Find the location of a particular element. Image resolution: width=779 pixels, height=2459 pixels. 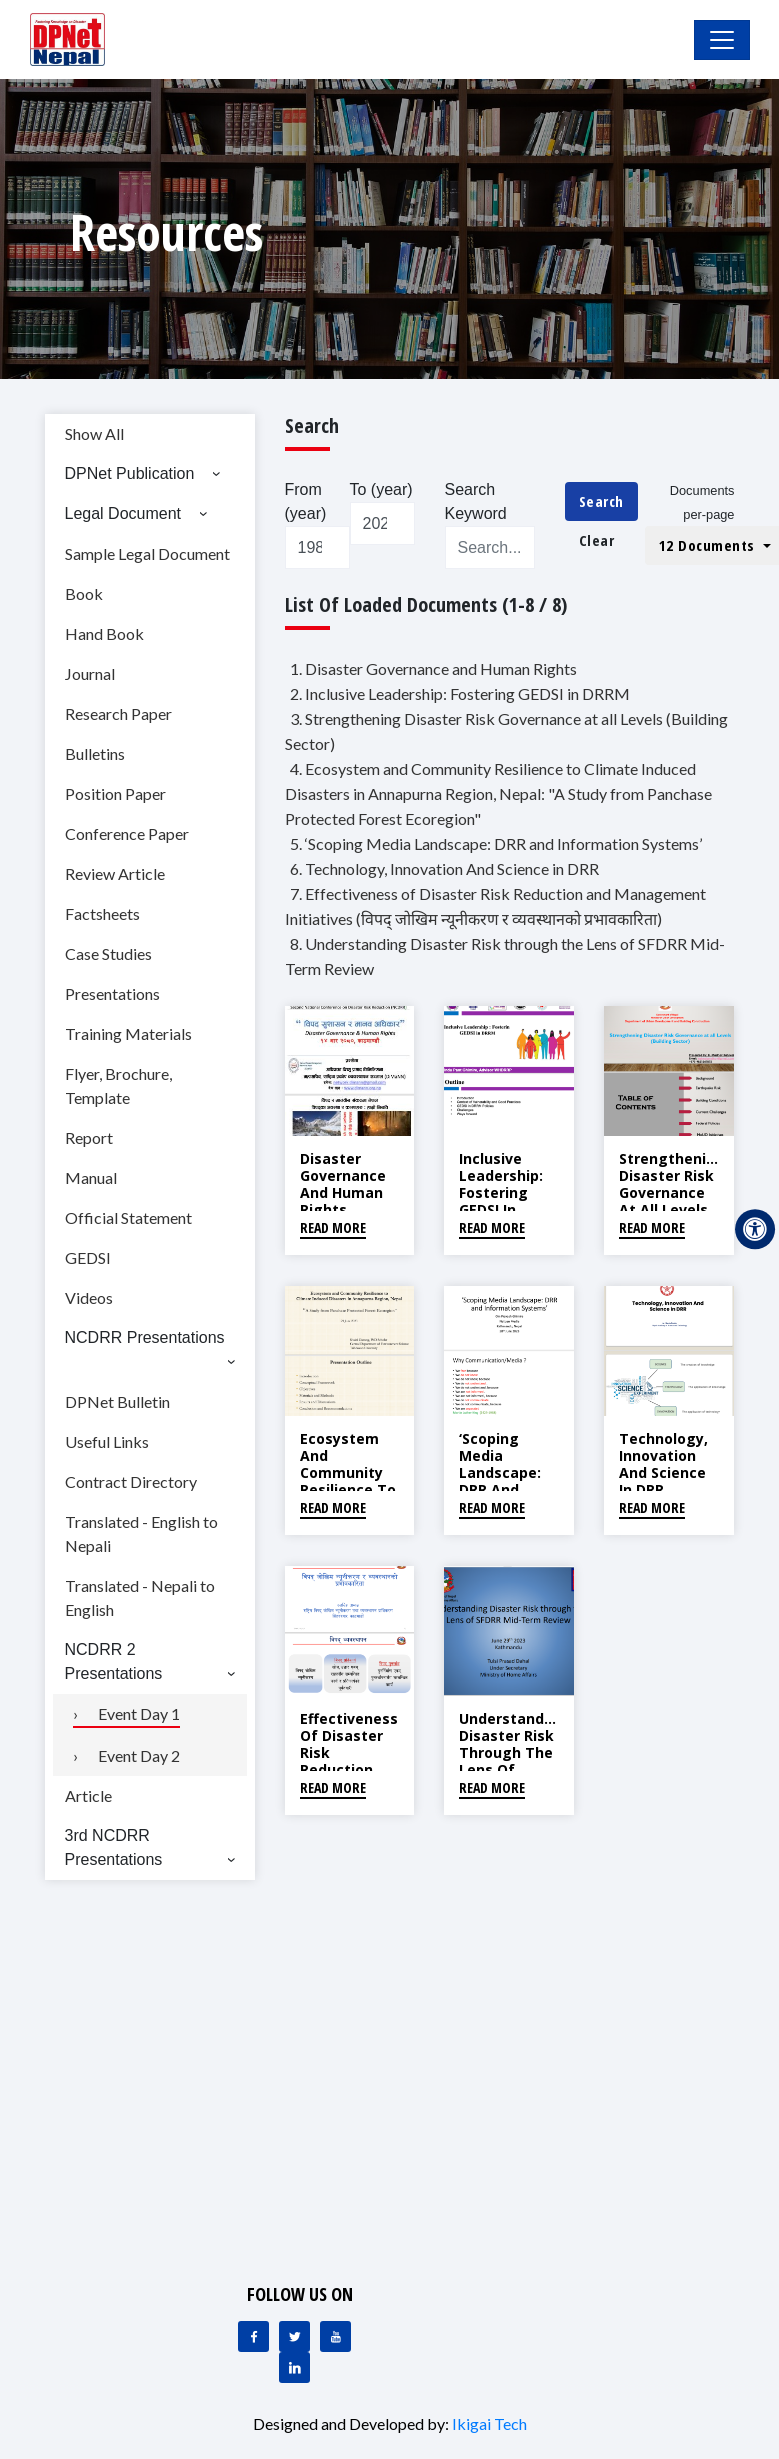

3rd NCDRR Presentations is located at coordinates (114, 1847).